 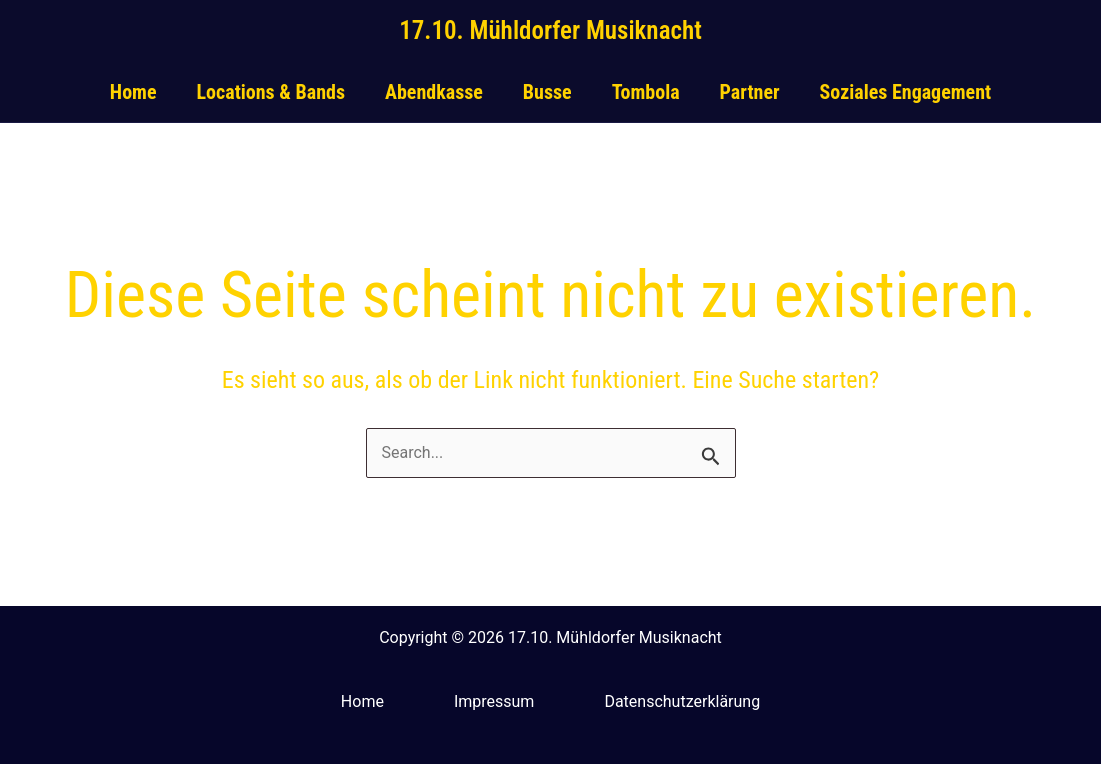 What do you see at coordinates (750, 92) in the screenshot?
I see `Partner` at bounding box center [750, 92].